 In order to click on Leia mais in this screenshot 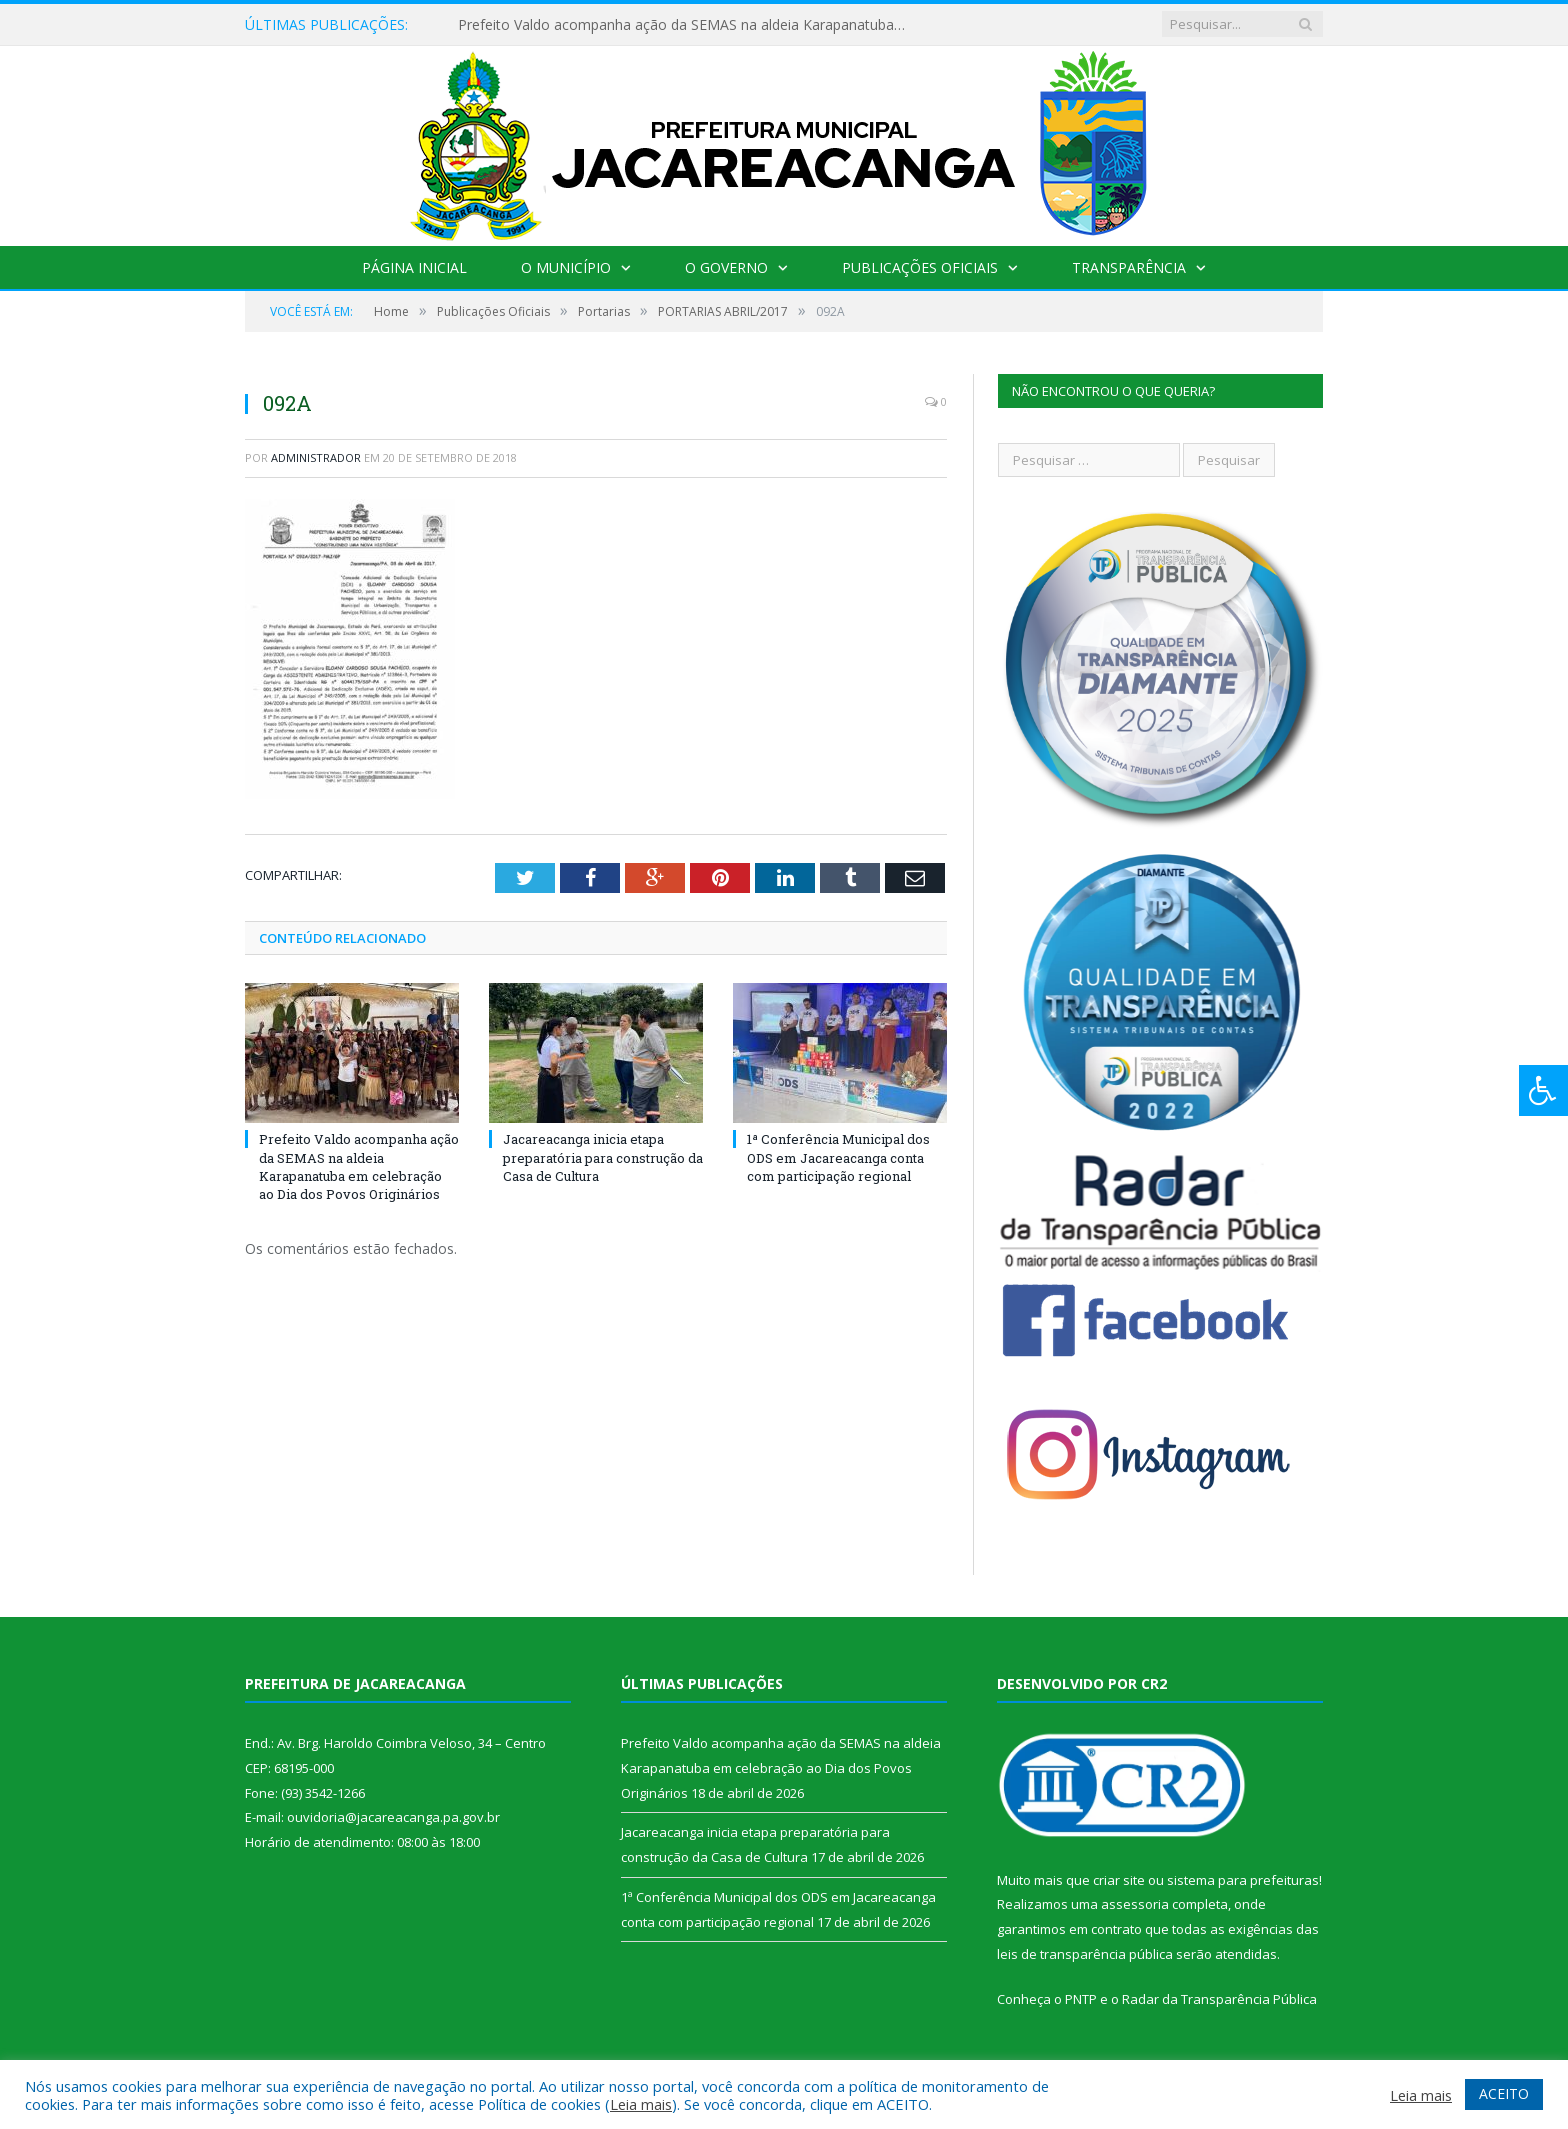, I will do `click(641, 2104)`.